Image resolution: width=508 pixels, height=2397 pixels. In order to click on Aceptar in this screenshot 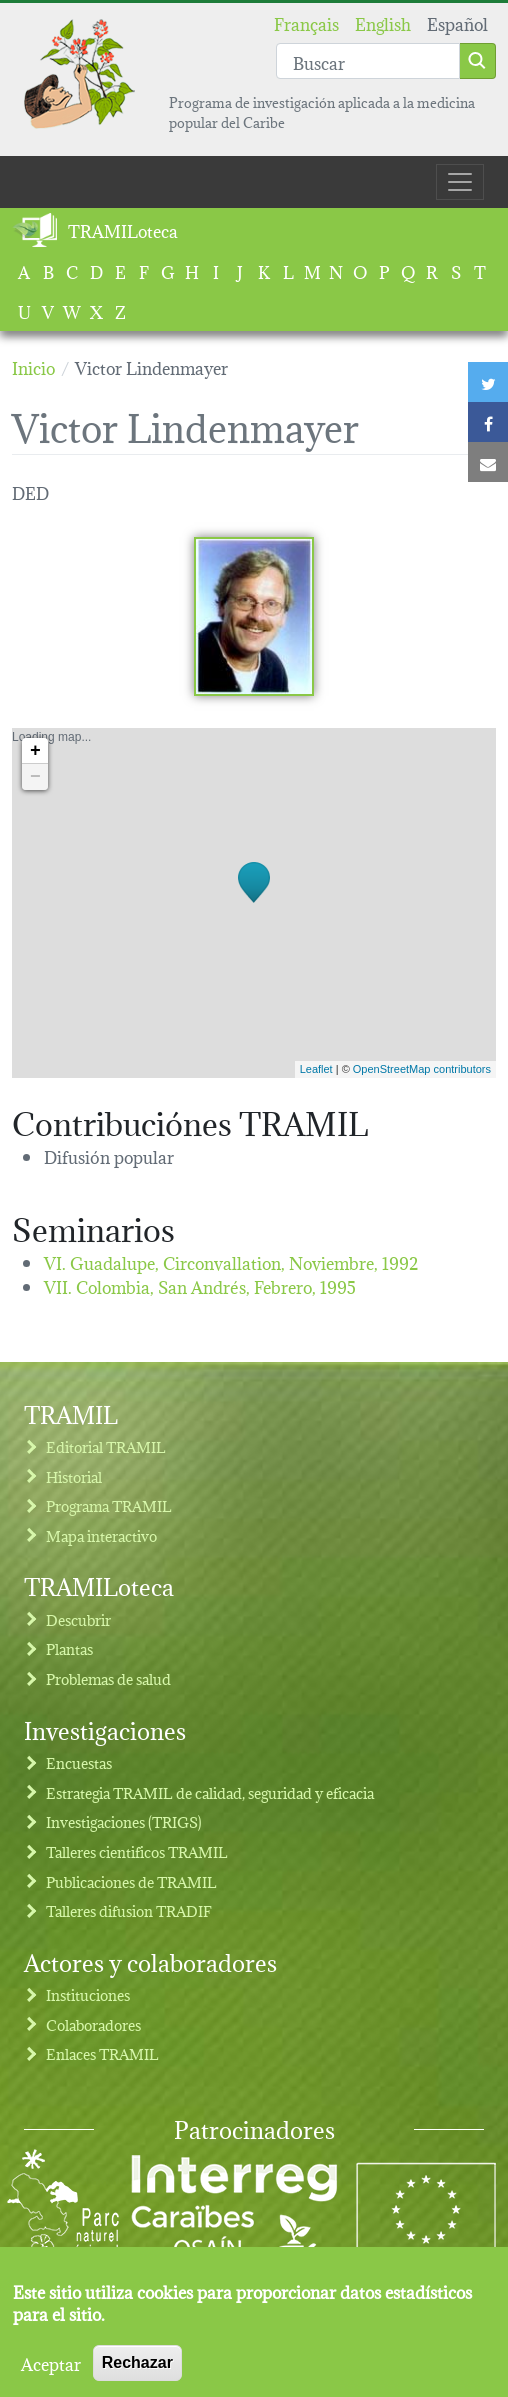, I will do `click(51, 2370)`.